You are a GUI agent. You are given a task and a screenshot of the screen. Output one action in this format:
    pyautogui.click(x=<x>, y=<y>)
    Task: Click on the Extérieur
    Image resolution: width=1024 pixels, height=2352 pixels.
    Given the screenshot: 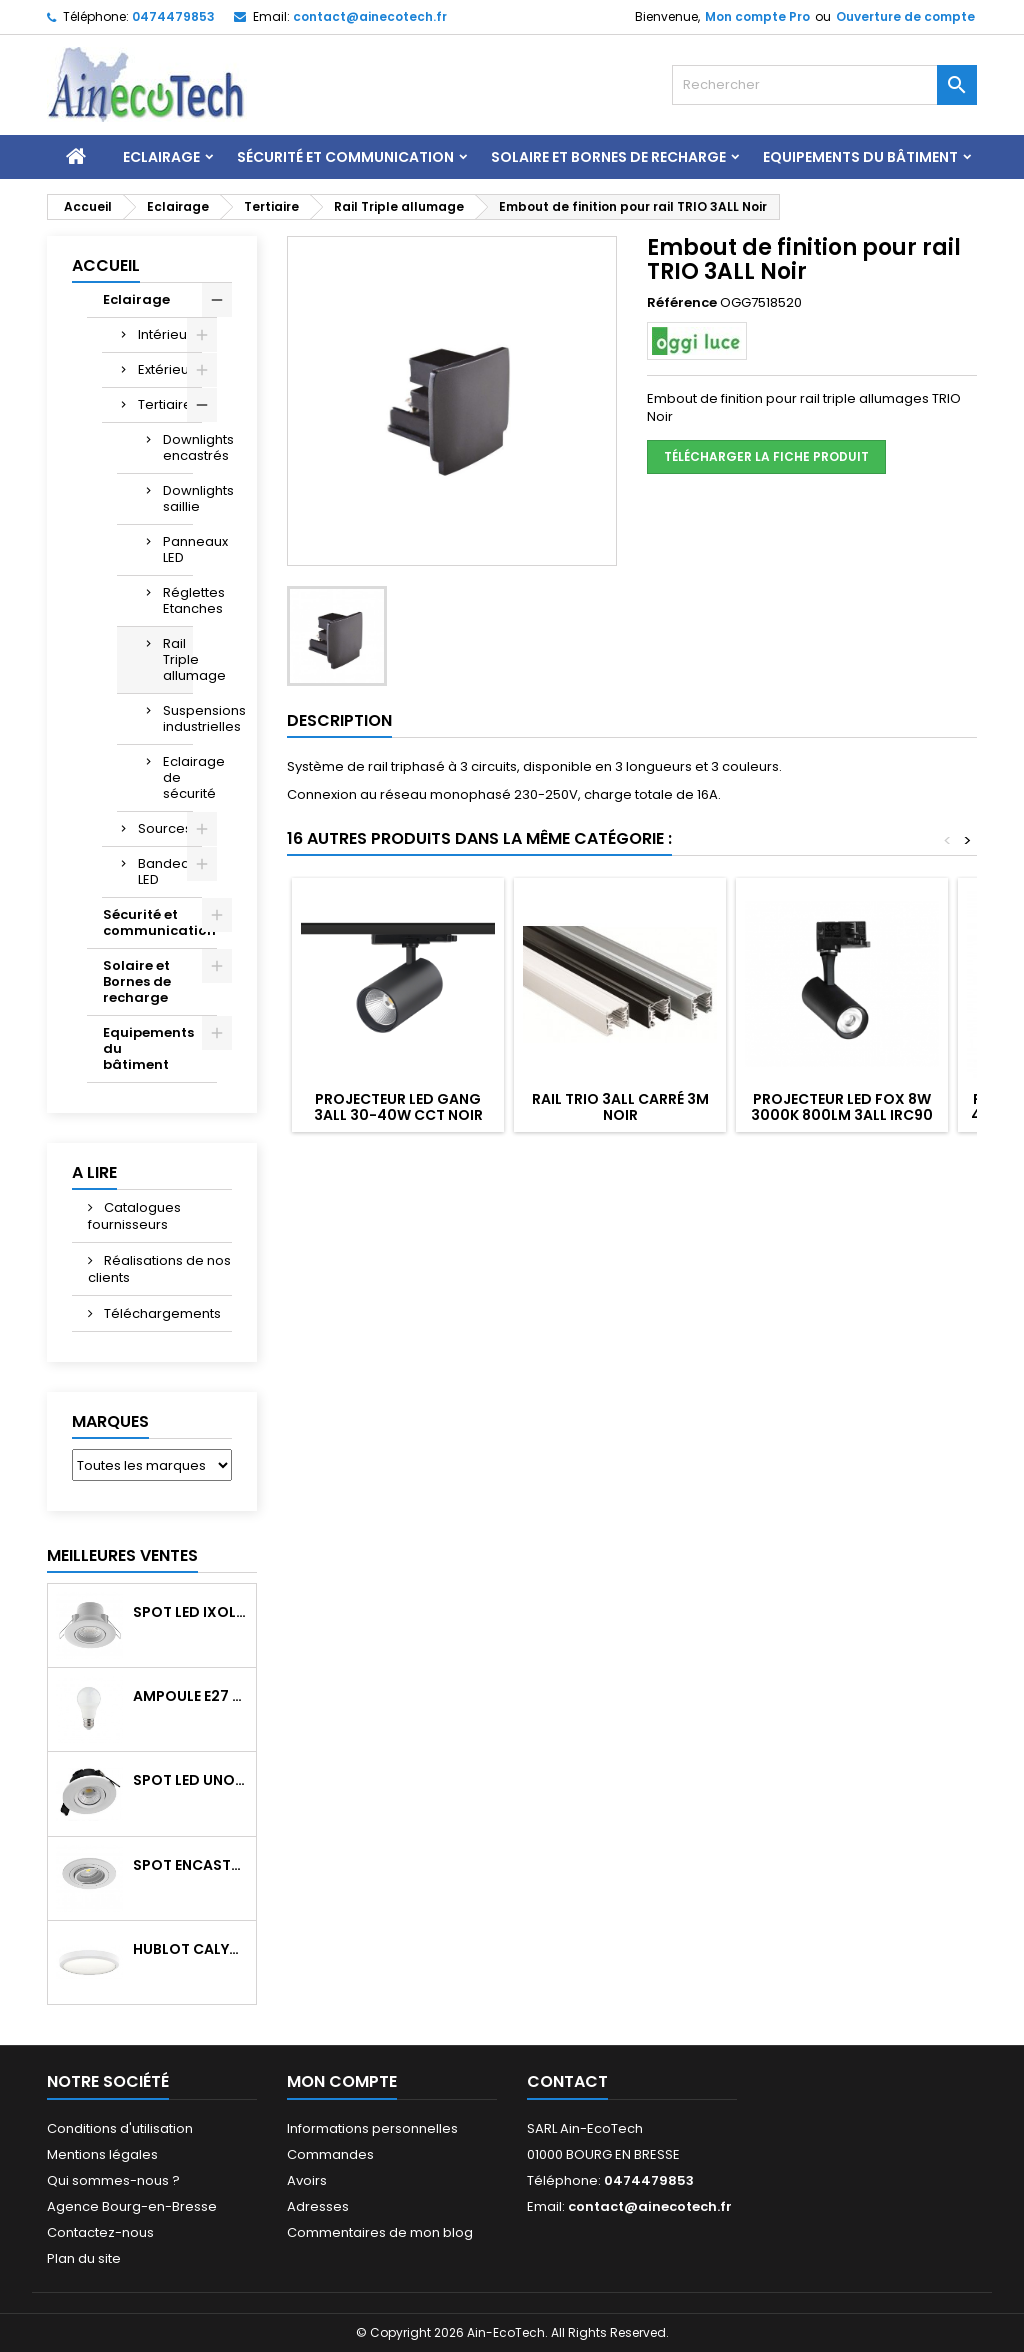 What is the action you would take?
    pyautogui.click(x=166, y=369)
    